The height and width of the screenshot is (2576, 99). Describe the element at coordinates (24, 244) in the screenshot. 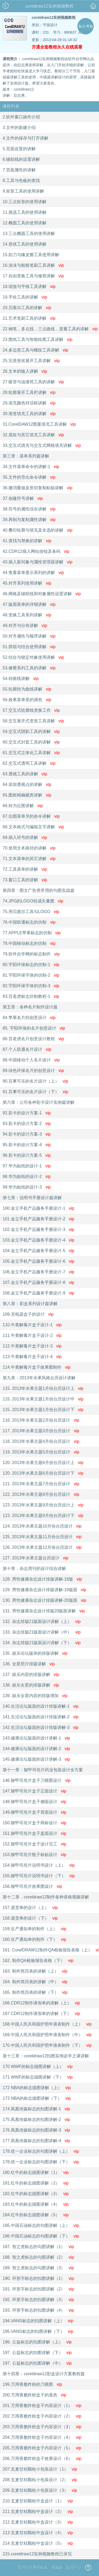

I see `14.形状工具的使用讲解` at that location.